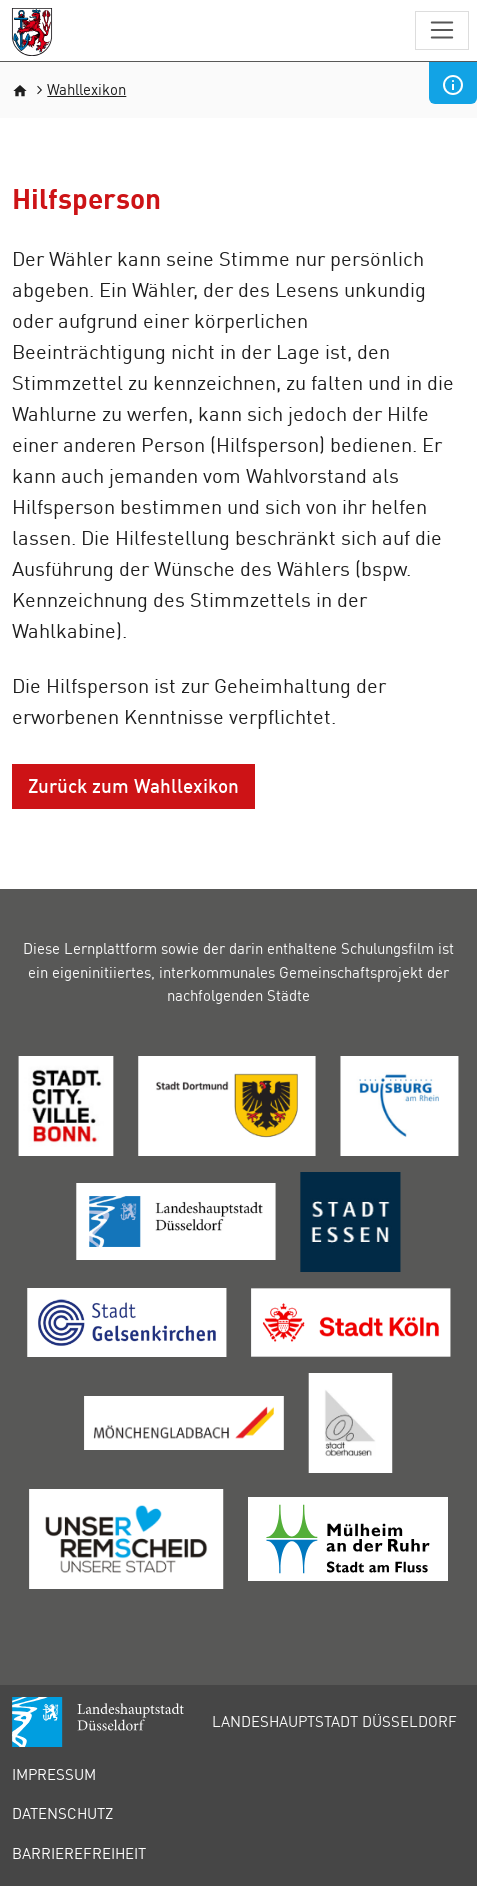 This screenshot has height=1886, width=477. Describe the element at coordinates (79, 1853) in the screenshot. I see `Barrierefreiheit` at that location.